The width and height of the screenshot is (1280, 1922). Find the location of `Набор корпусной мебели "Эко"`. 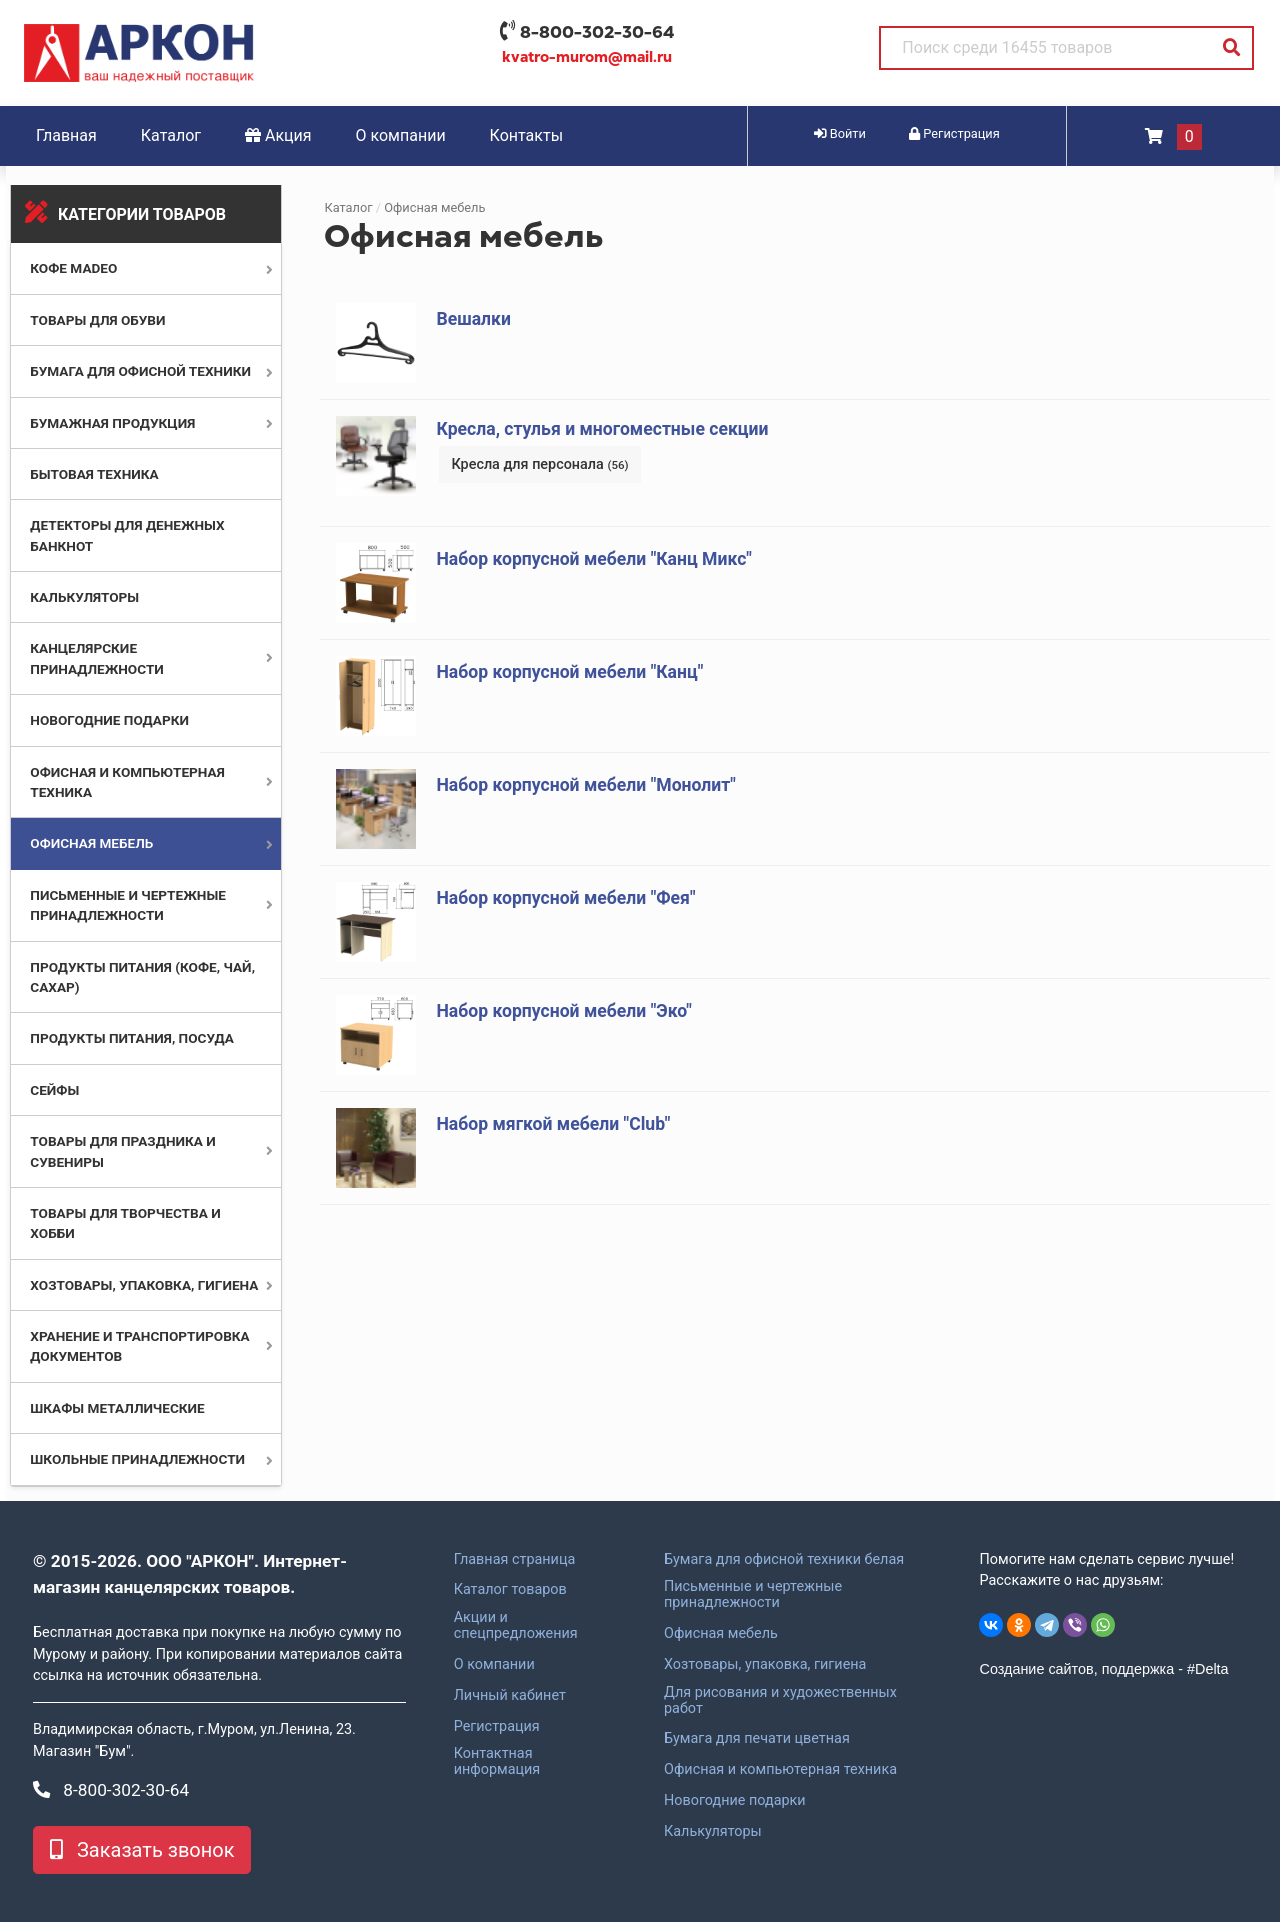

Набор корпусной мебели "Эко" is located at coordinates (563, 1011).